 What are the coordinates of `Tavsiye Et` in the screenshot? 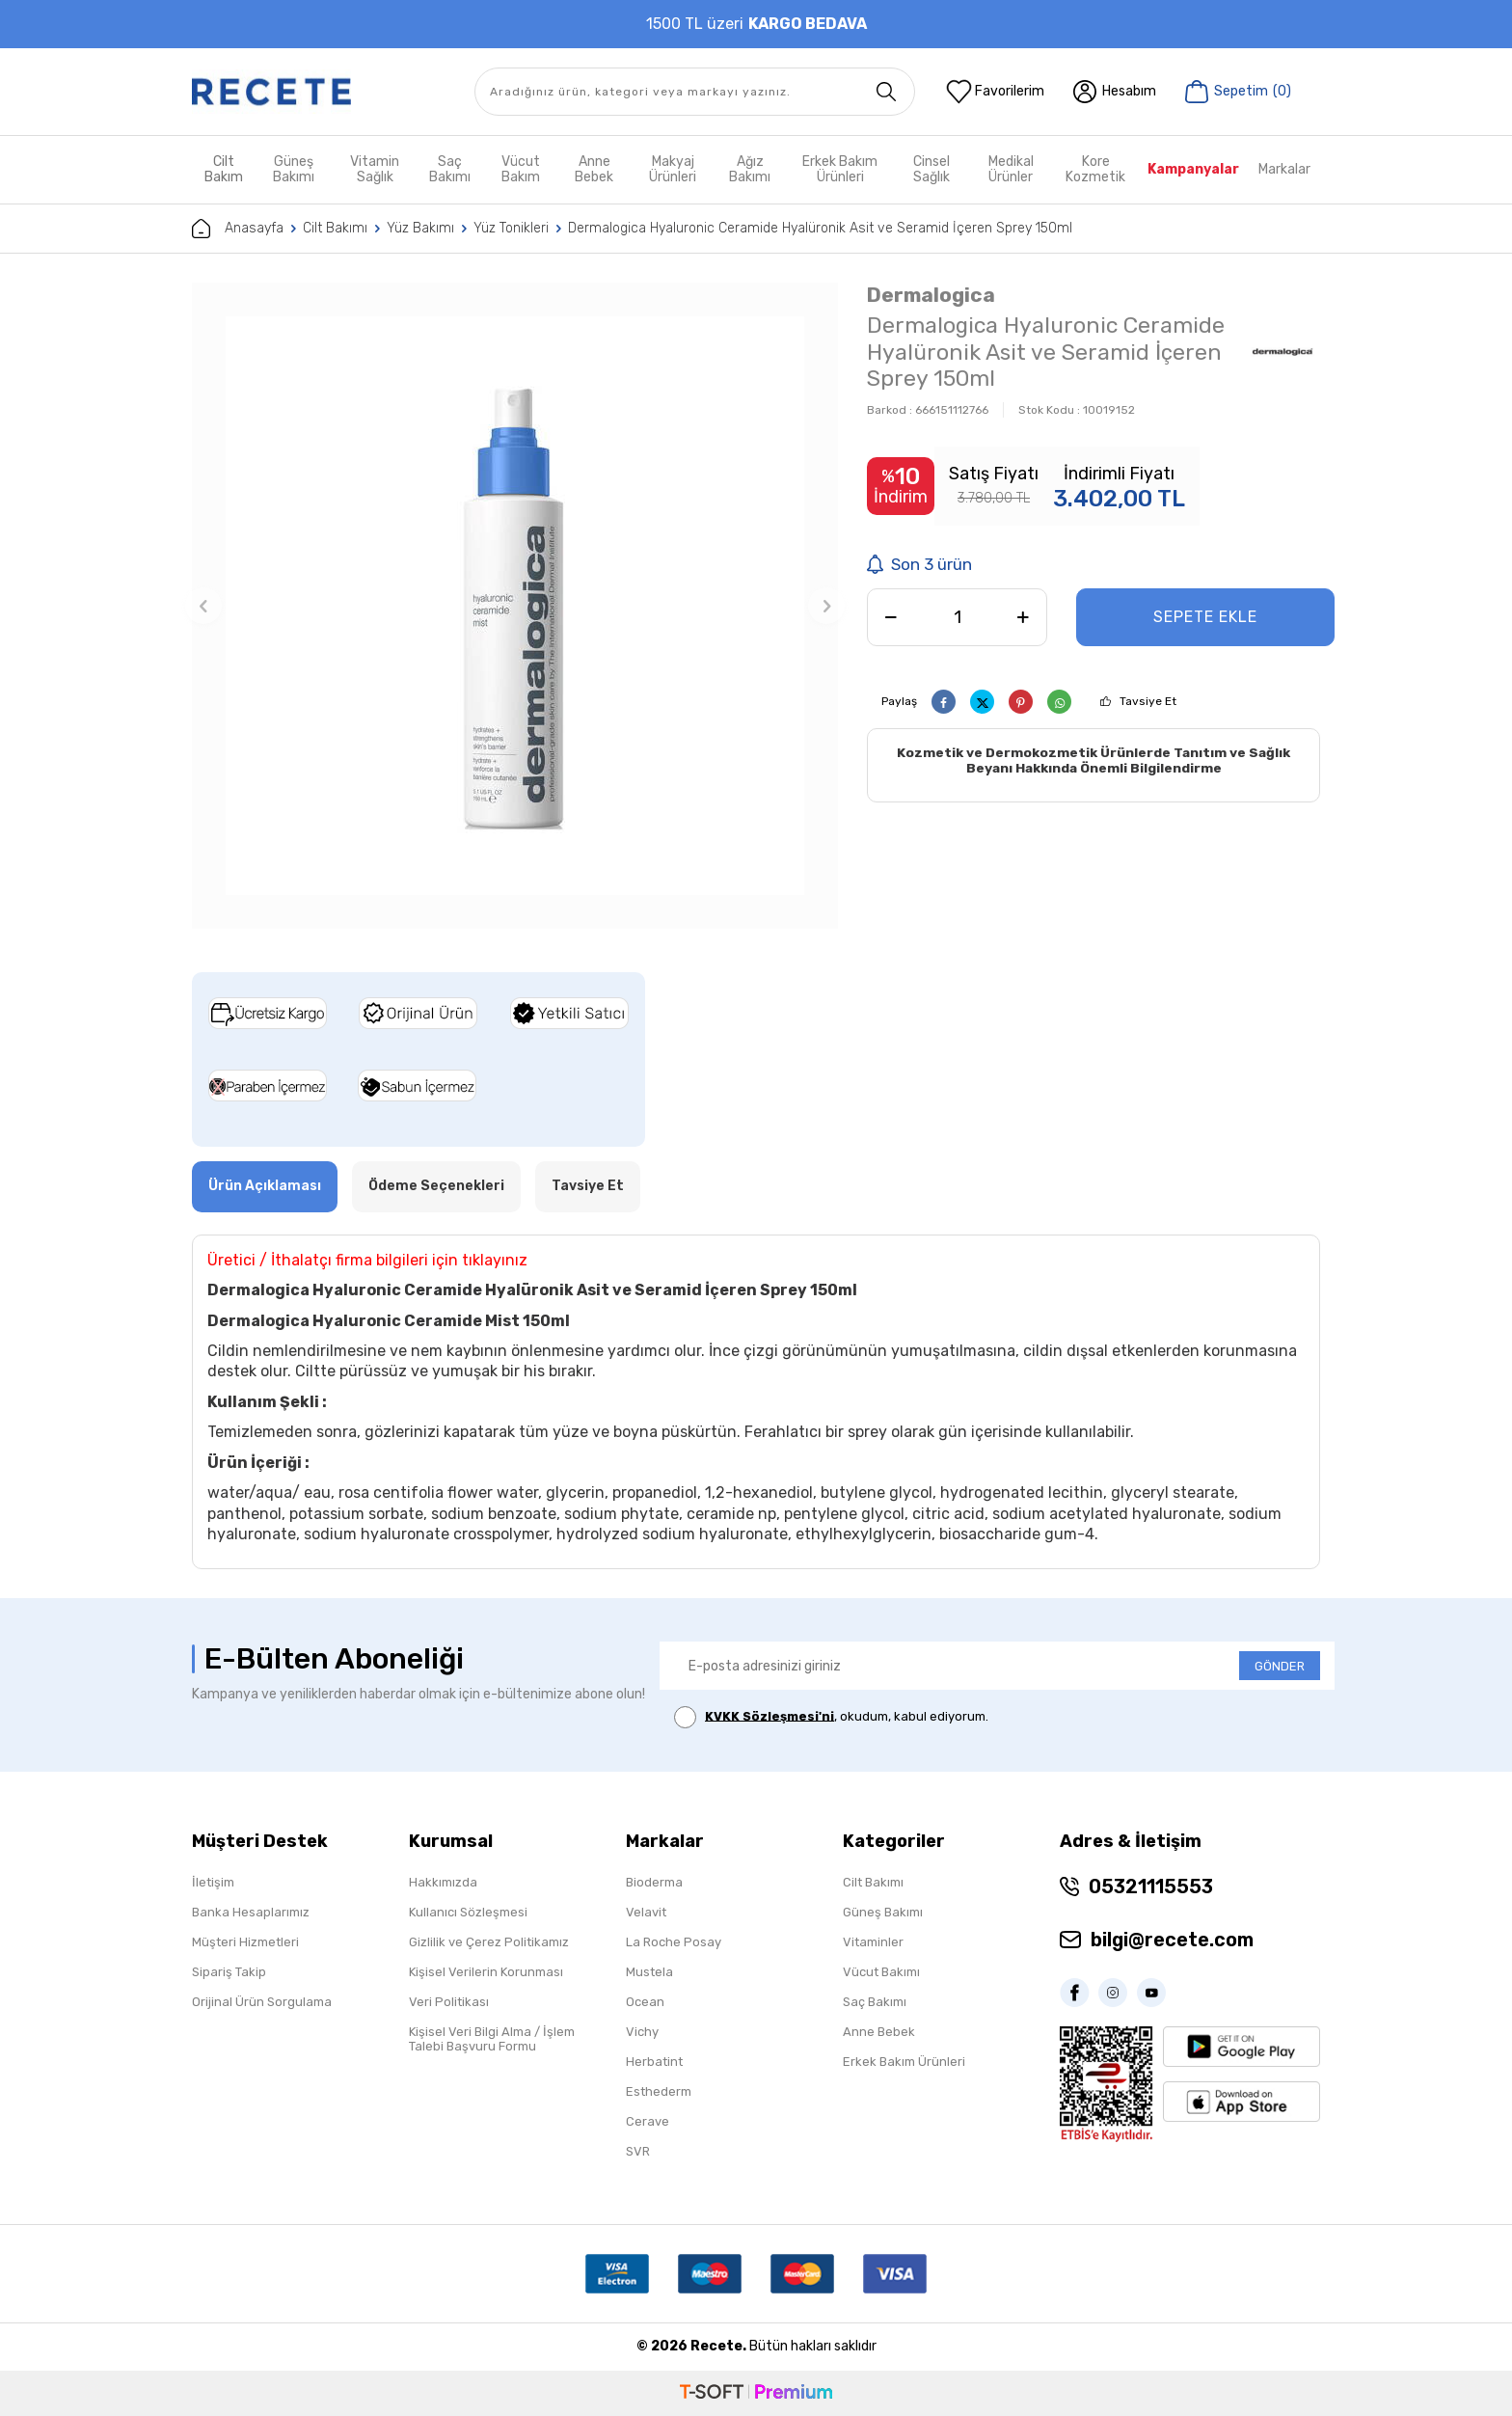 It's located at (1148, 701).